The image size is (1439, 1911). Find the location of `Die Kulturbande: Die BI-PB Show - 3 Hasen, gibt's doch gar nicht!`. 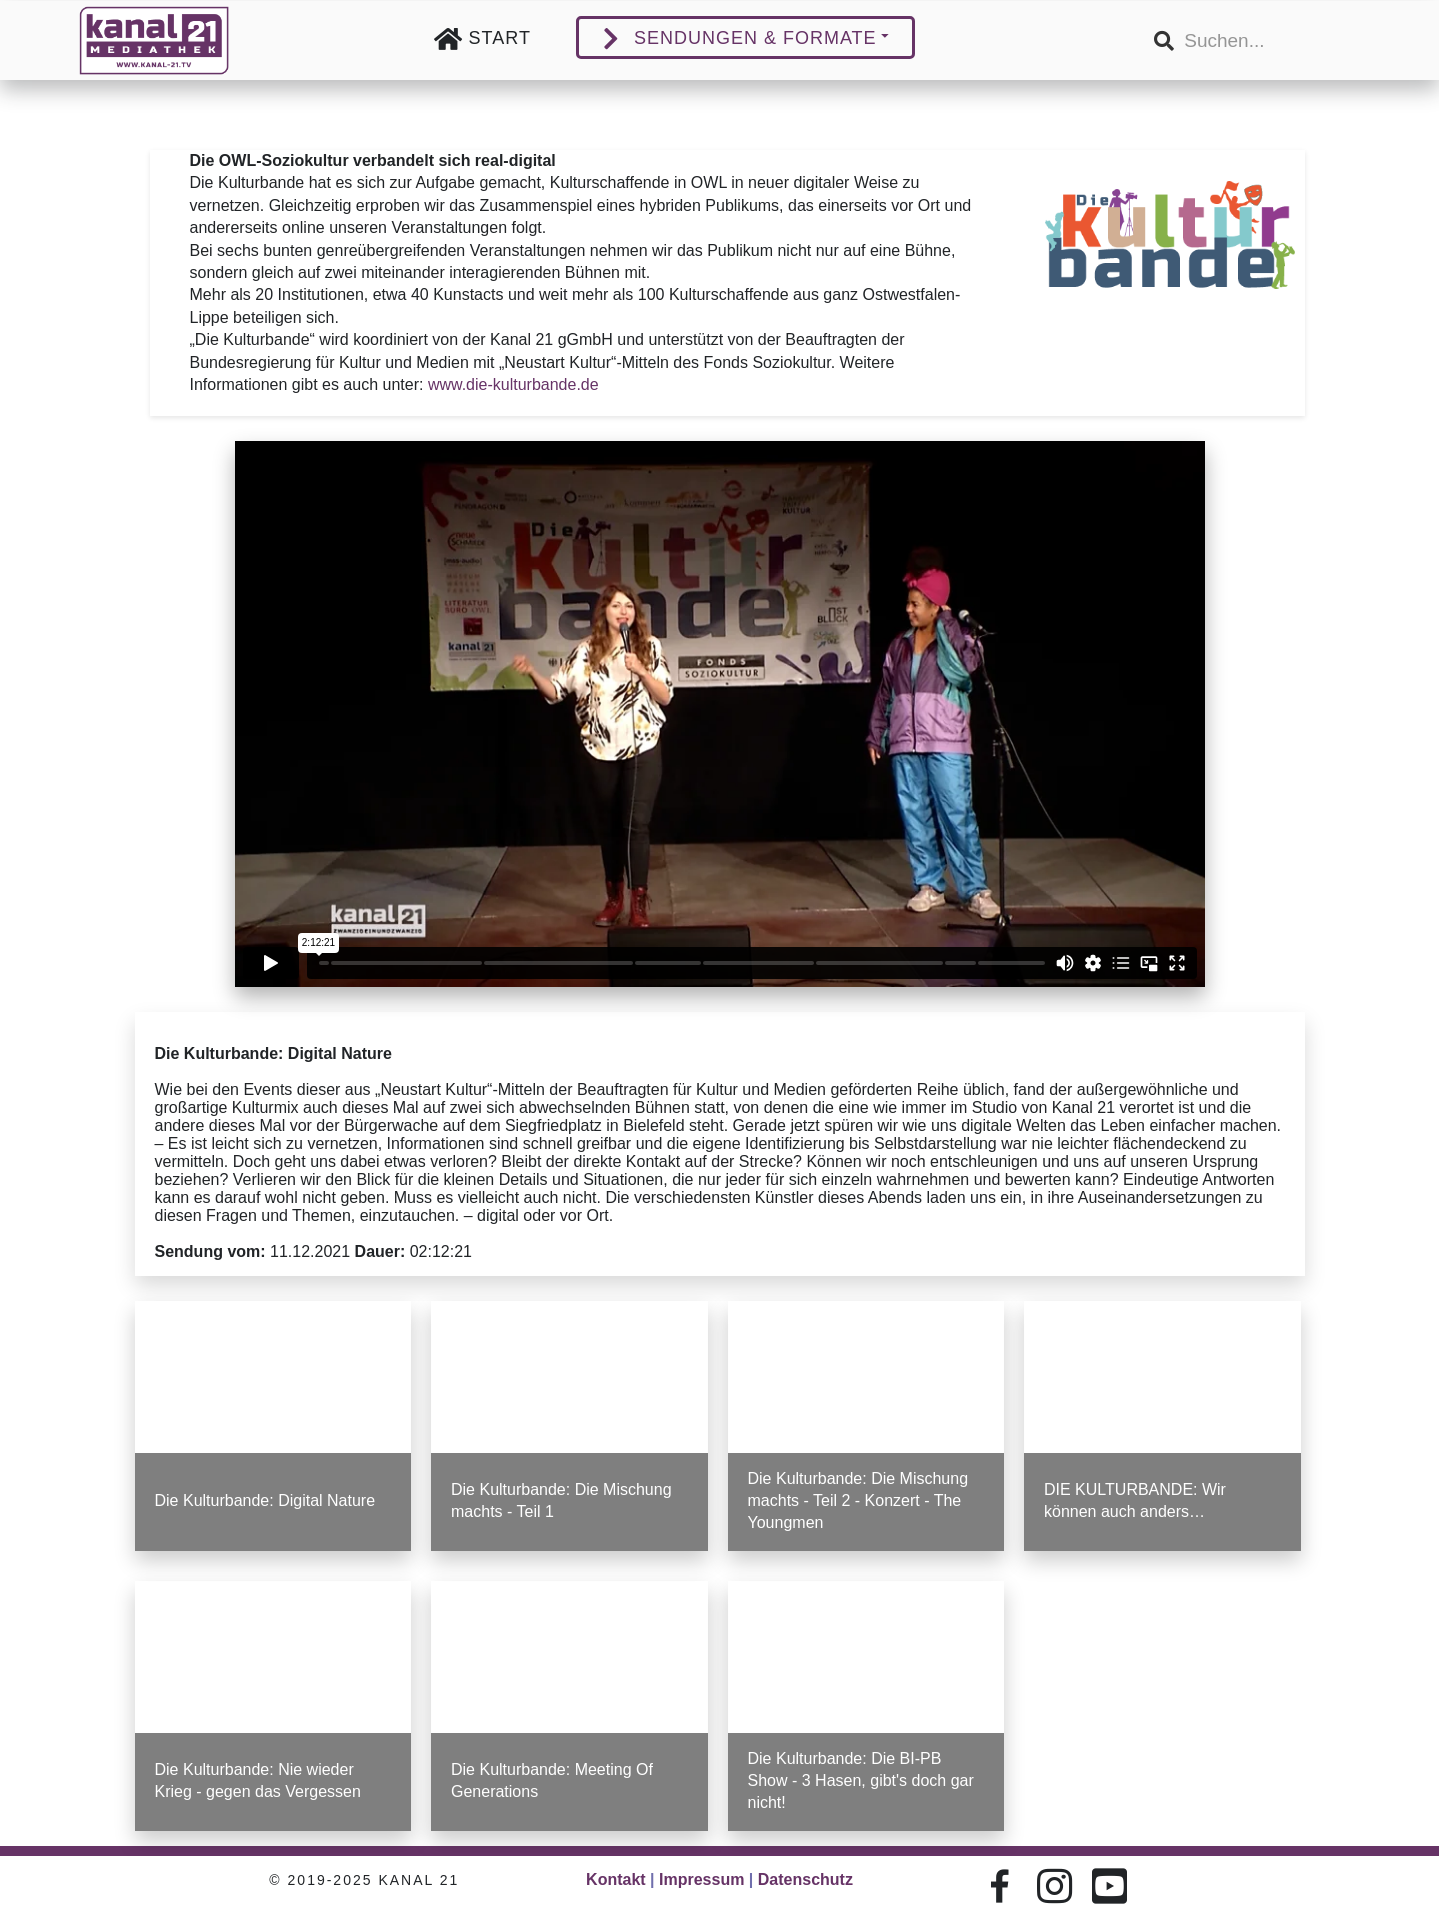

Die Kulturbande: Die BI-PB Show - 3 Hasen, gibt's doch gar nicht! is located at coordinates (860, 1778).